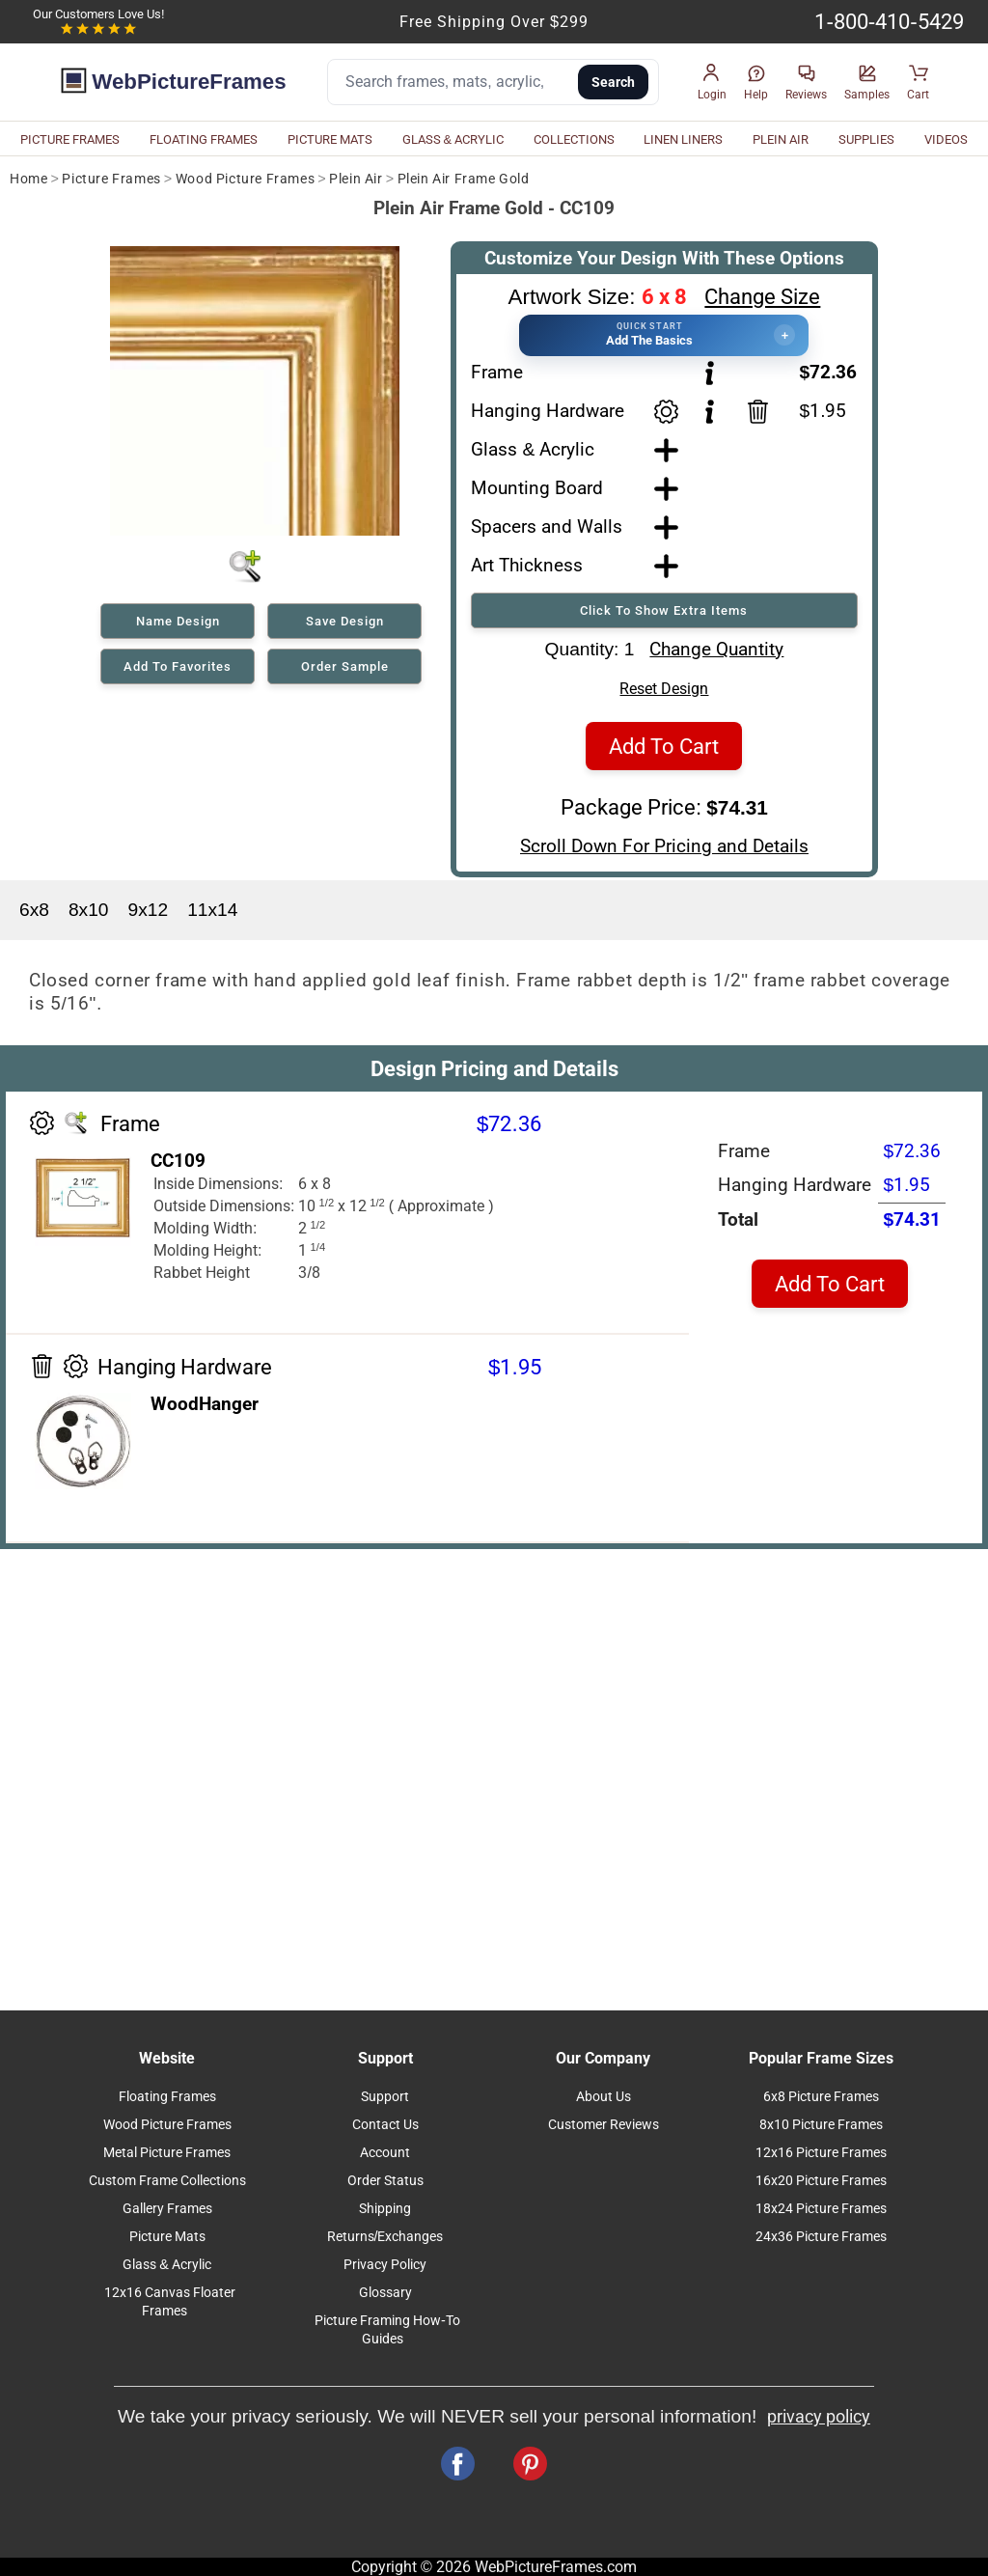  What do you see at coordinates (34, 910) in the screenshot?
I see `6x8` at bounding box center [34, 910].